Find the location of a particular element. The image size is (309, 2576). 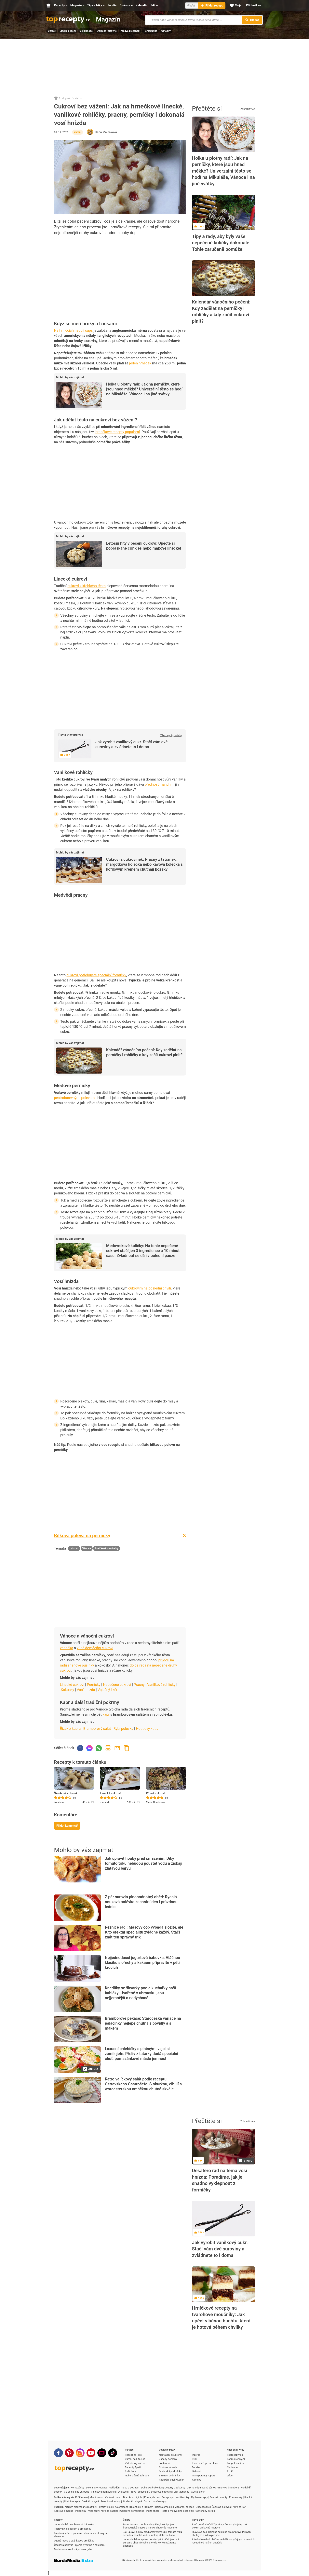

Vajíčková pomazánka is located at coordinates (103, 2491).